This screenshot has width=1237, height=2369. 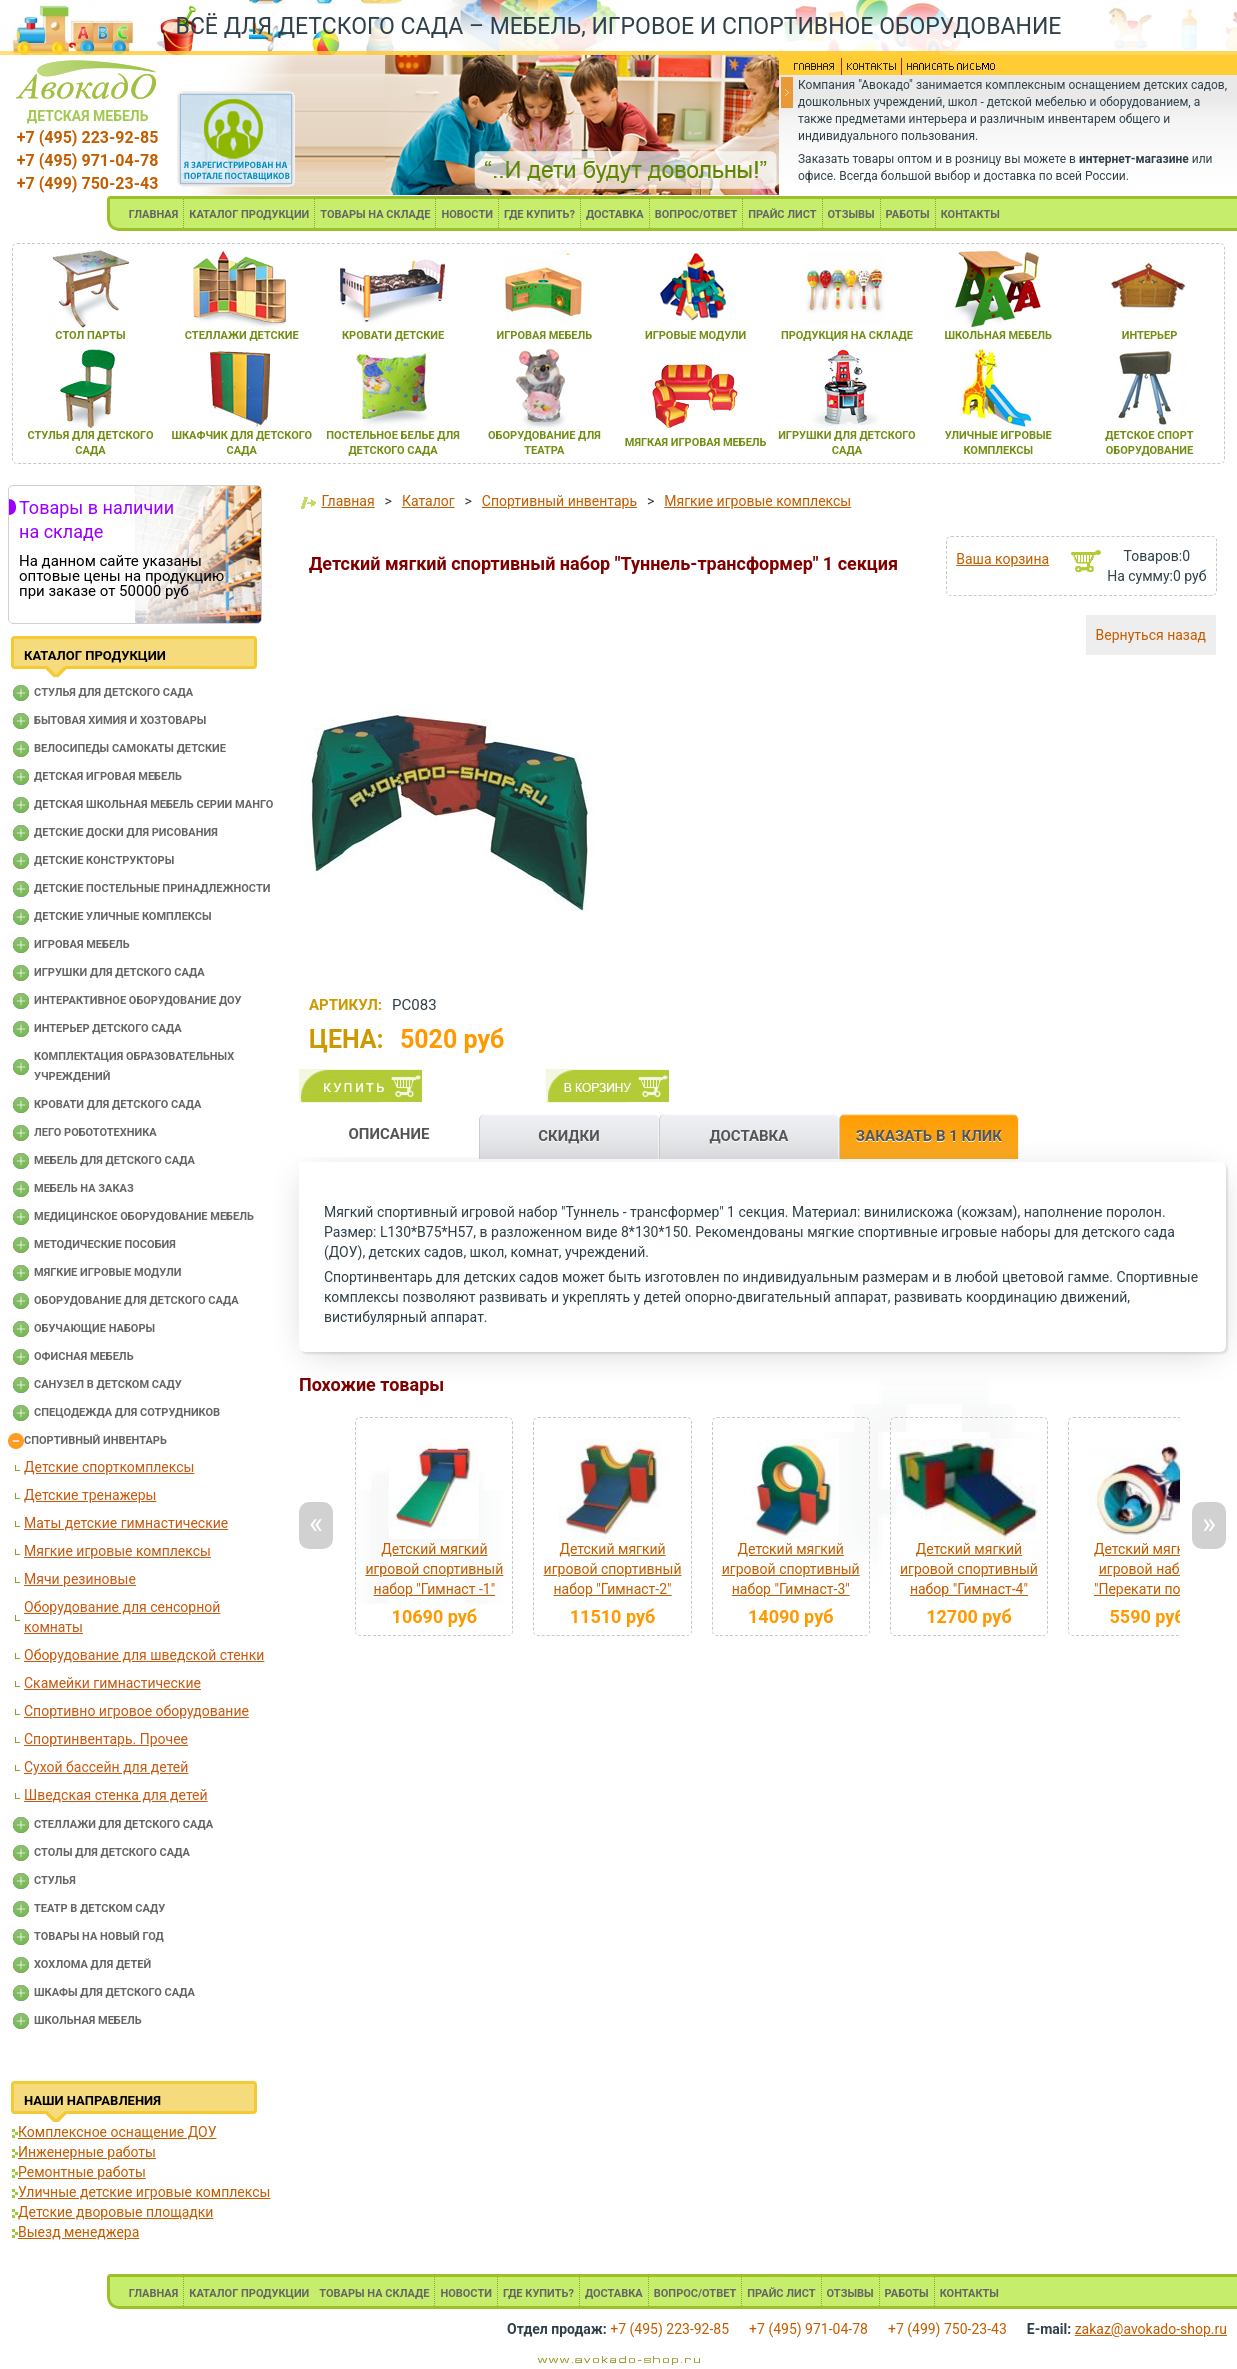 What do you see at coordinates (99, 1936) in the screenshot?
I see `Товары на новый год` at bounding box center [99, 1936].